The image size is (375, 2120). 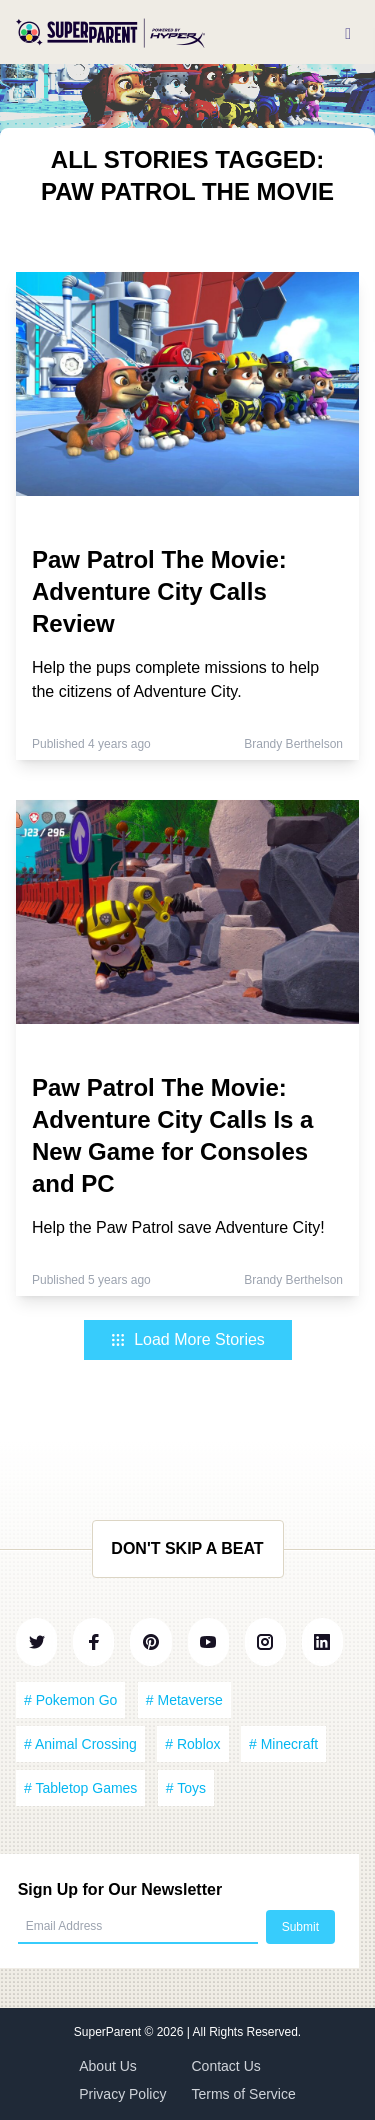 What do you see at coordinates (80, 1788) in the screenshot?
I see `# Tabletop Games` at bounding box center [80, 1788].